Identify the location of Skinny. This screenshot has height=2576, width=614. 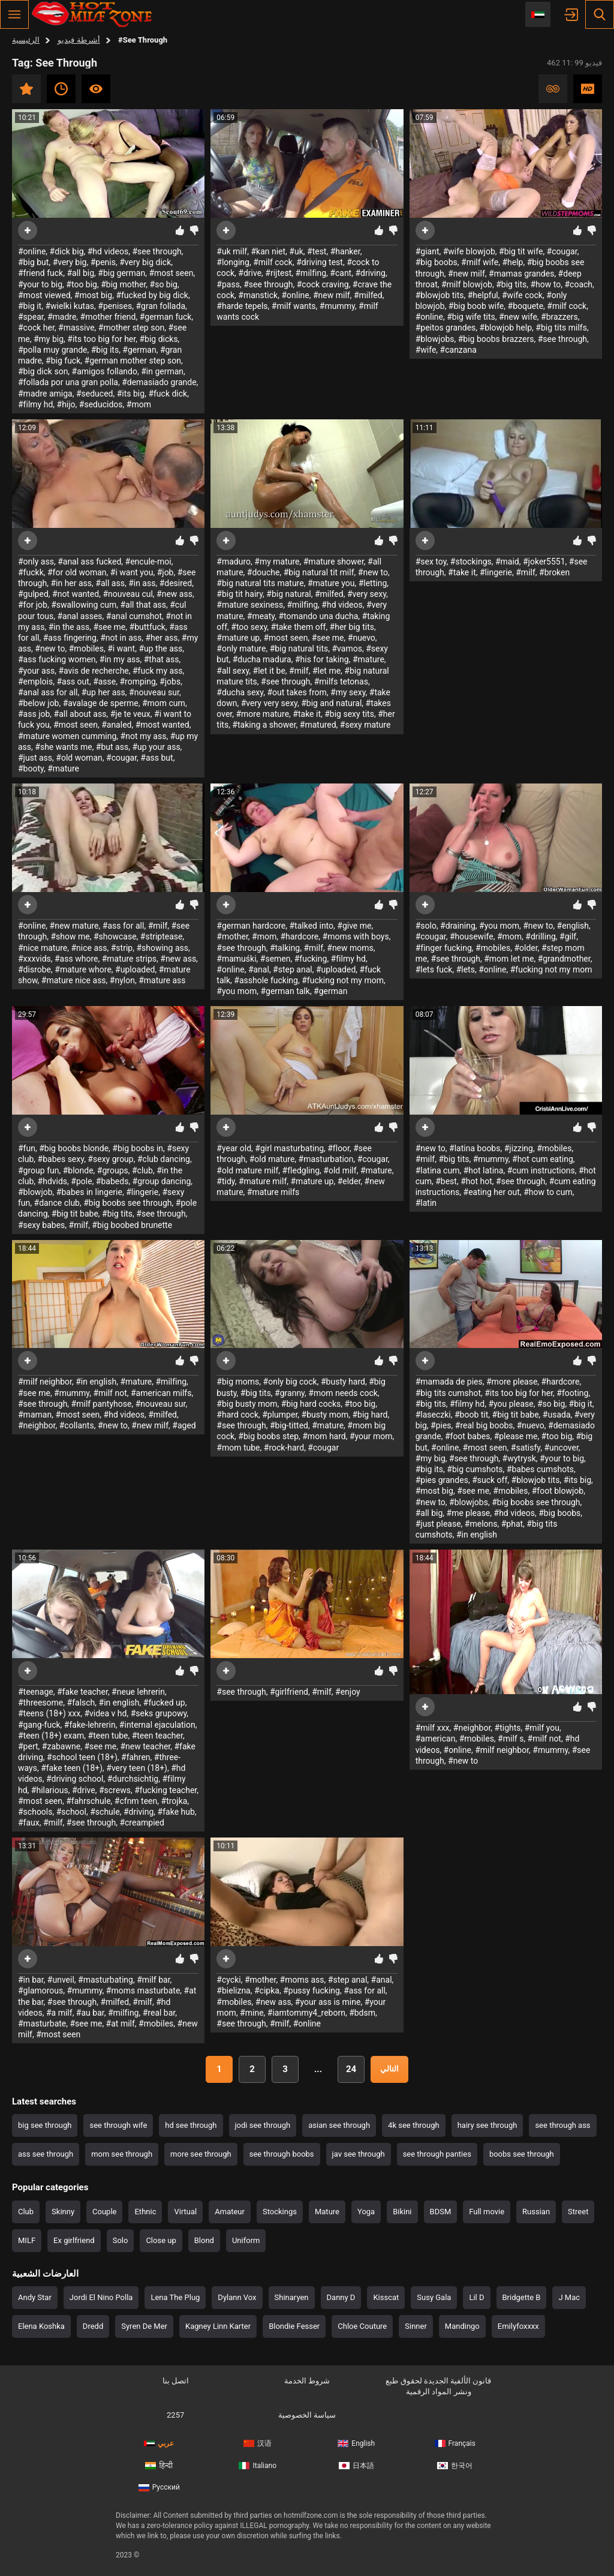
(63, 2211).